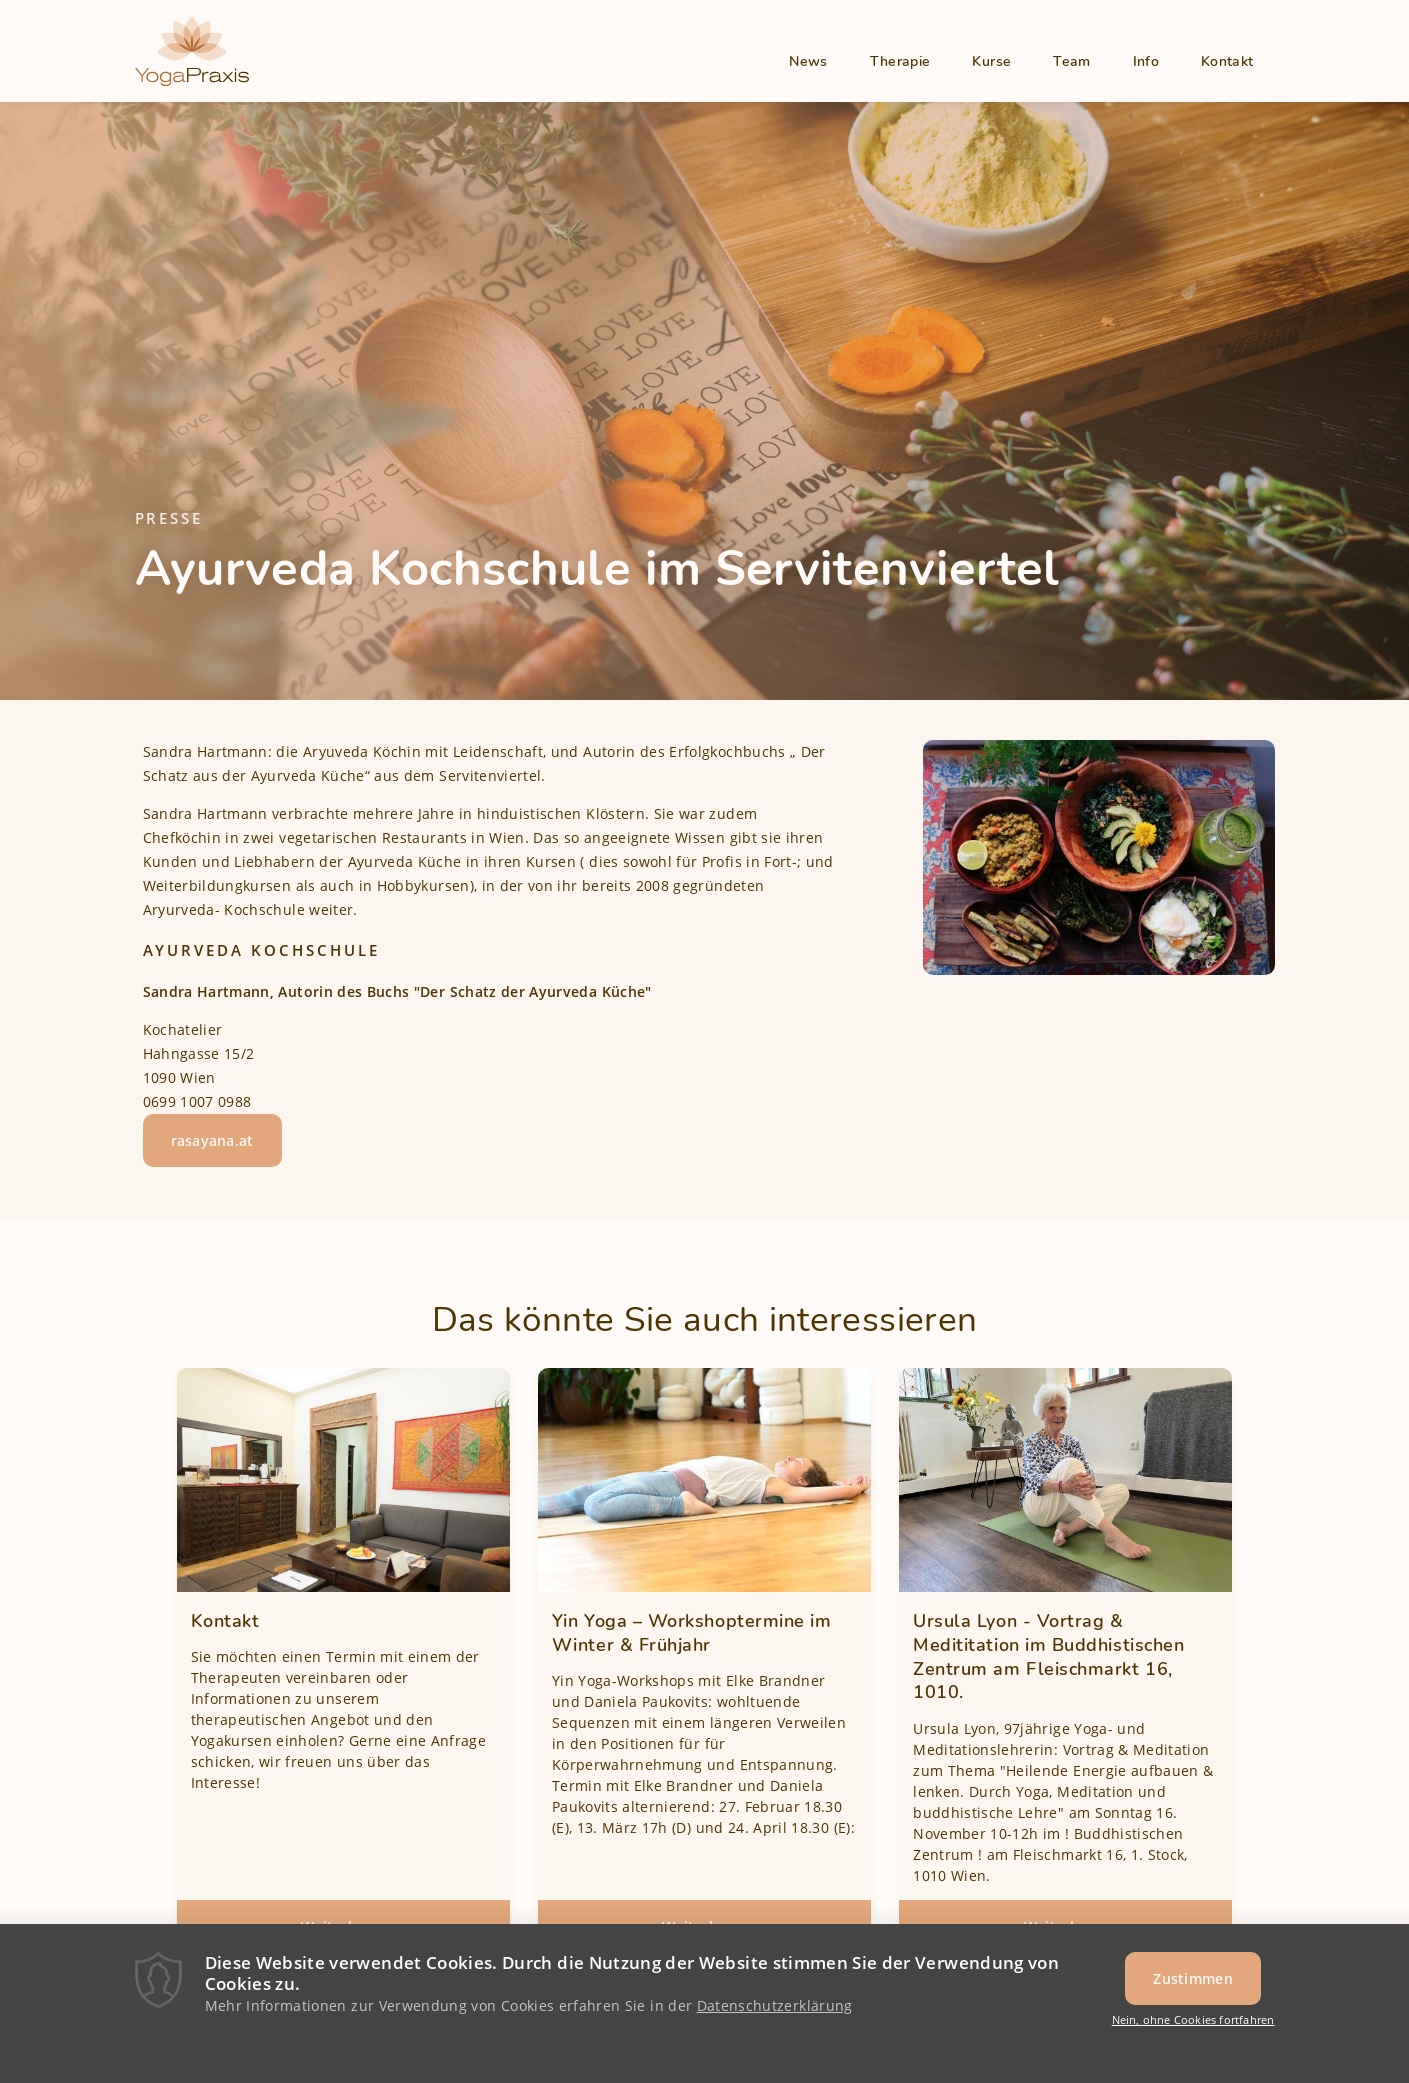 The width and height of the screenshot is (1409, 2083). I want to click on News, so click(808, 61).